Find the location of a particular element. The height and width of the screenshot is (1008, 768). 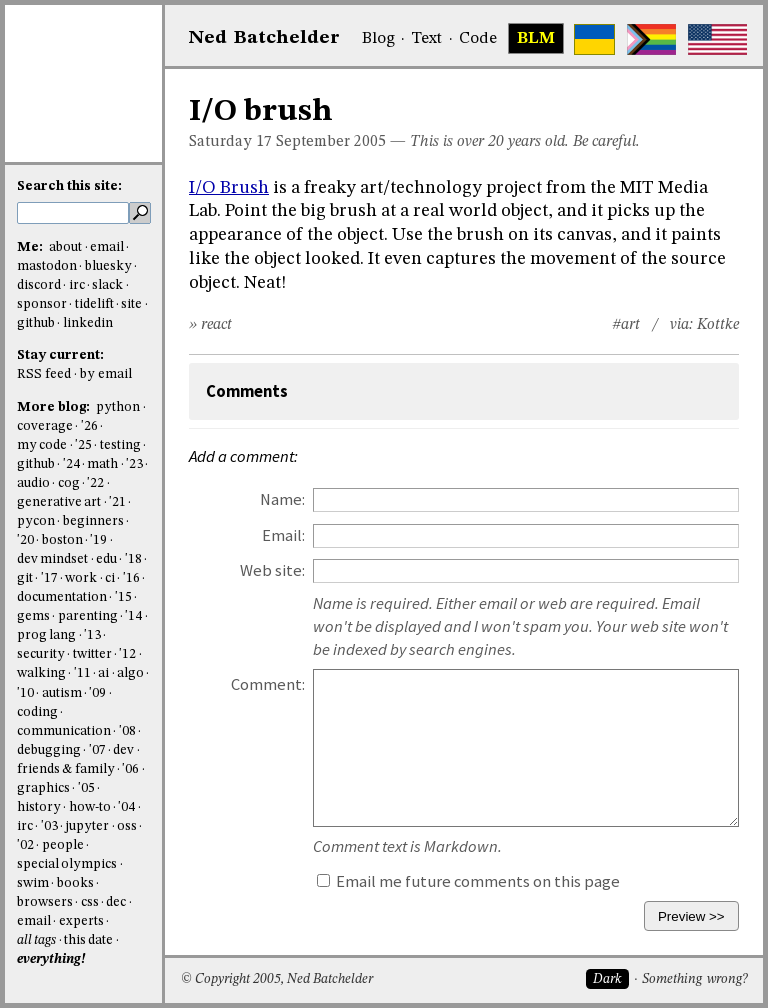

Email: is located at coordinates (283, 535).